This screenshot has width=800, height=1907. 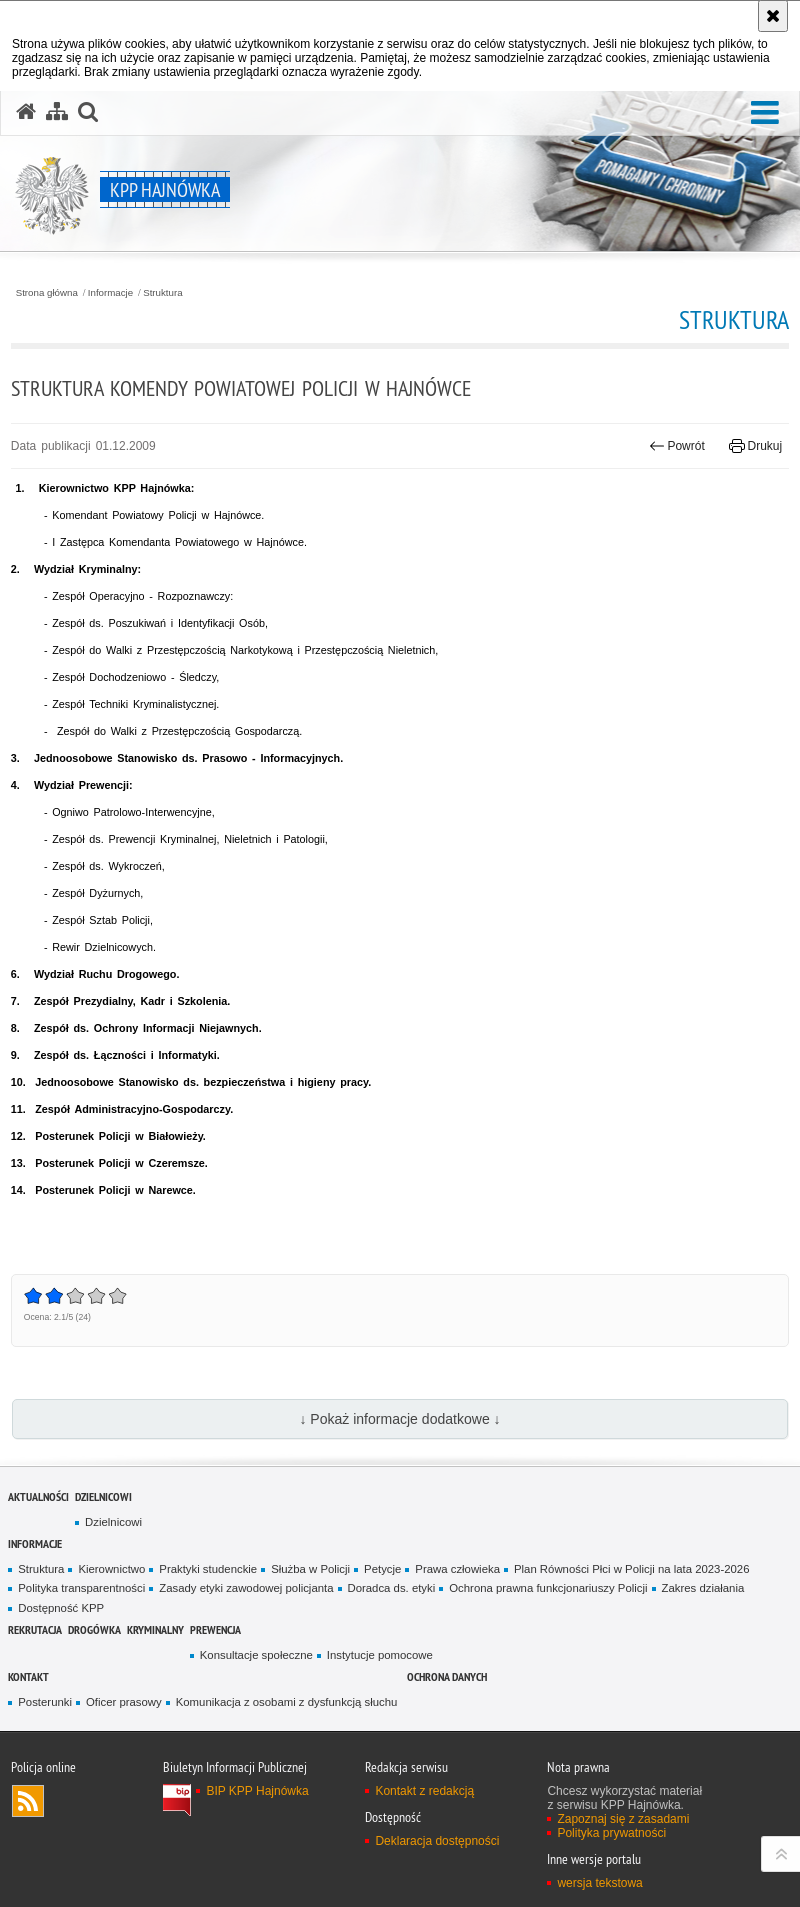 I want to click on Kierownictwo, so click(x=111, y=1569).